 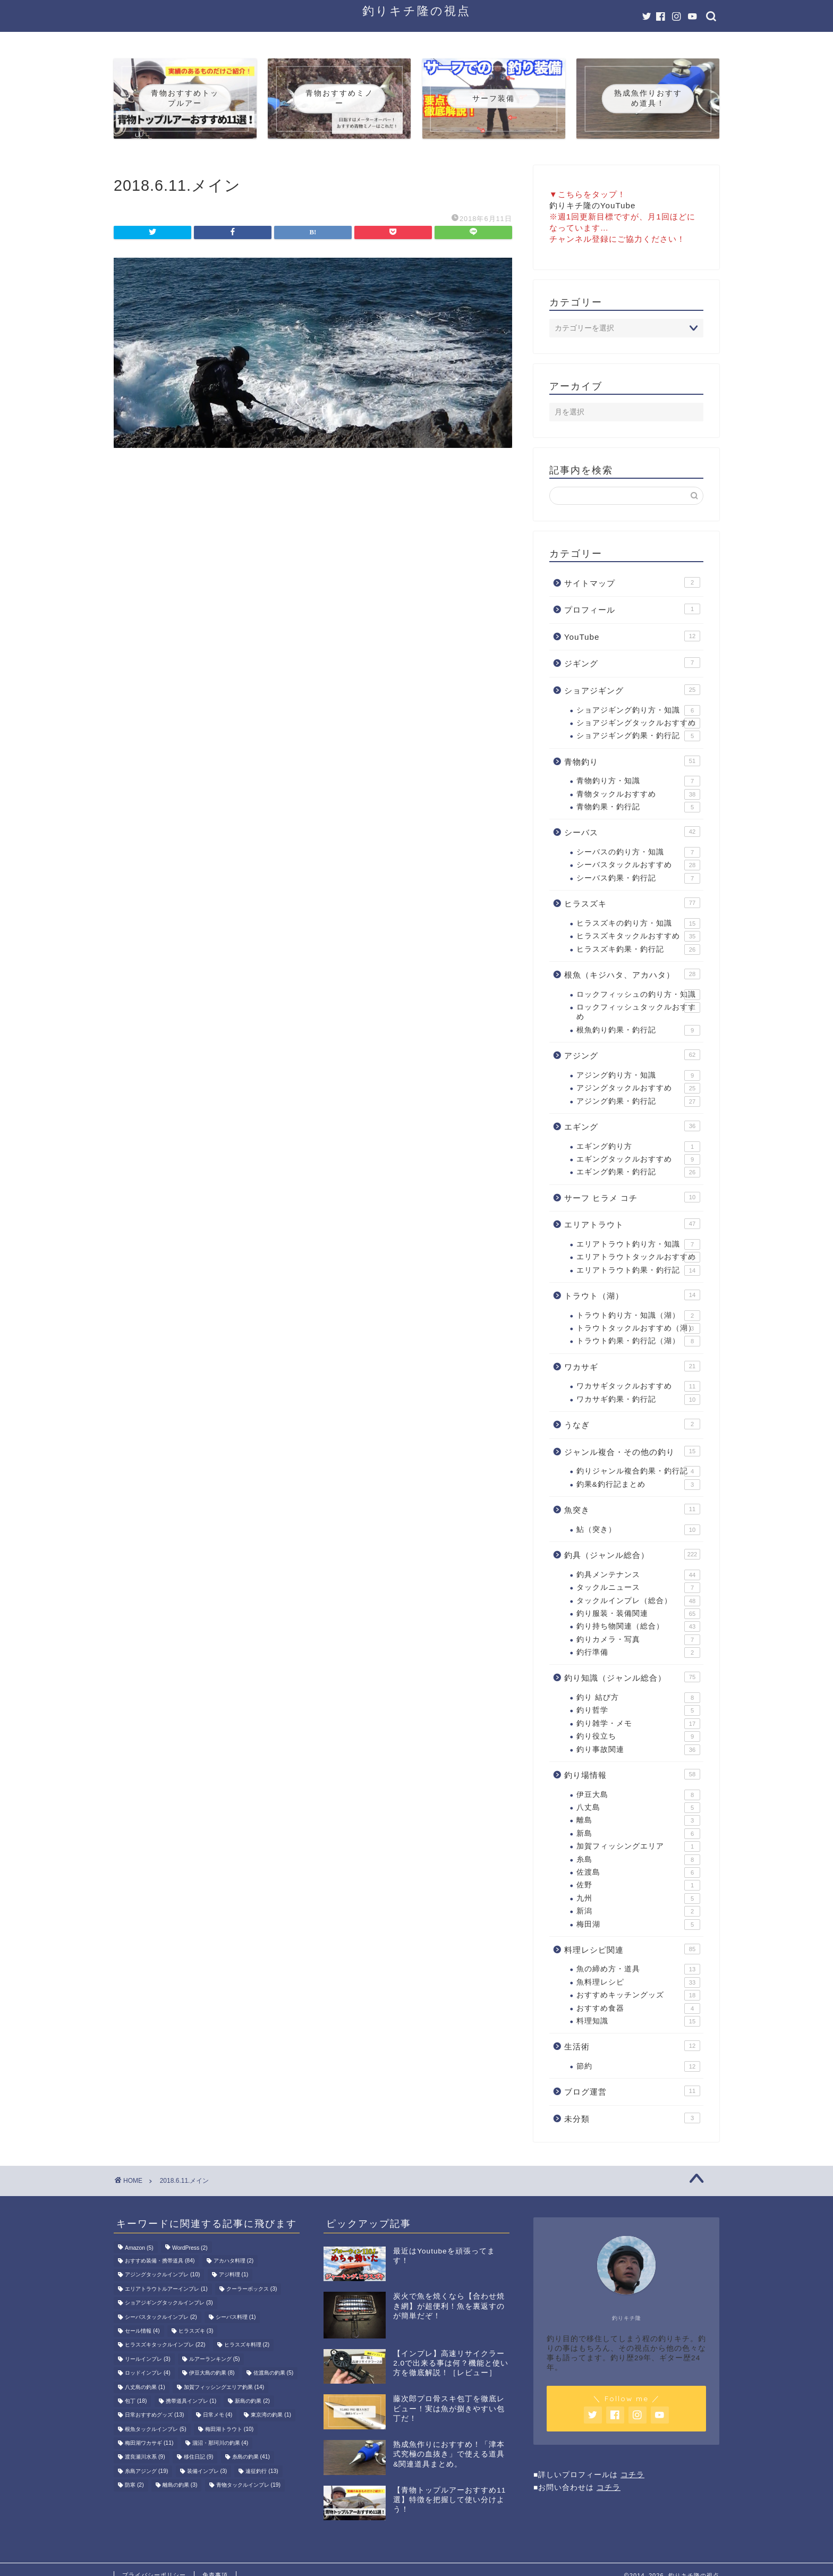 What do you see at coordinates (638, 723) in the screenshot?
I see `ショアジギングタックルおすすめ` at bounding box center [638, 723].